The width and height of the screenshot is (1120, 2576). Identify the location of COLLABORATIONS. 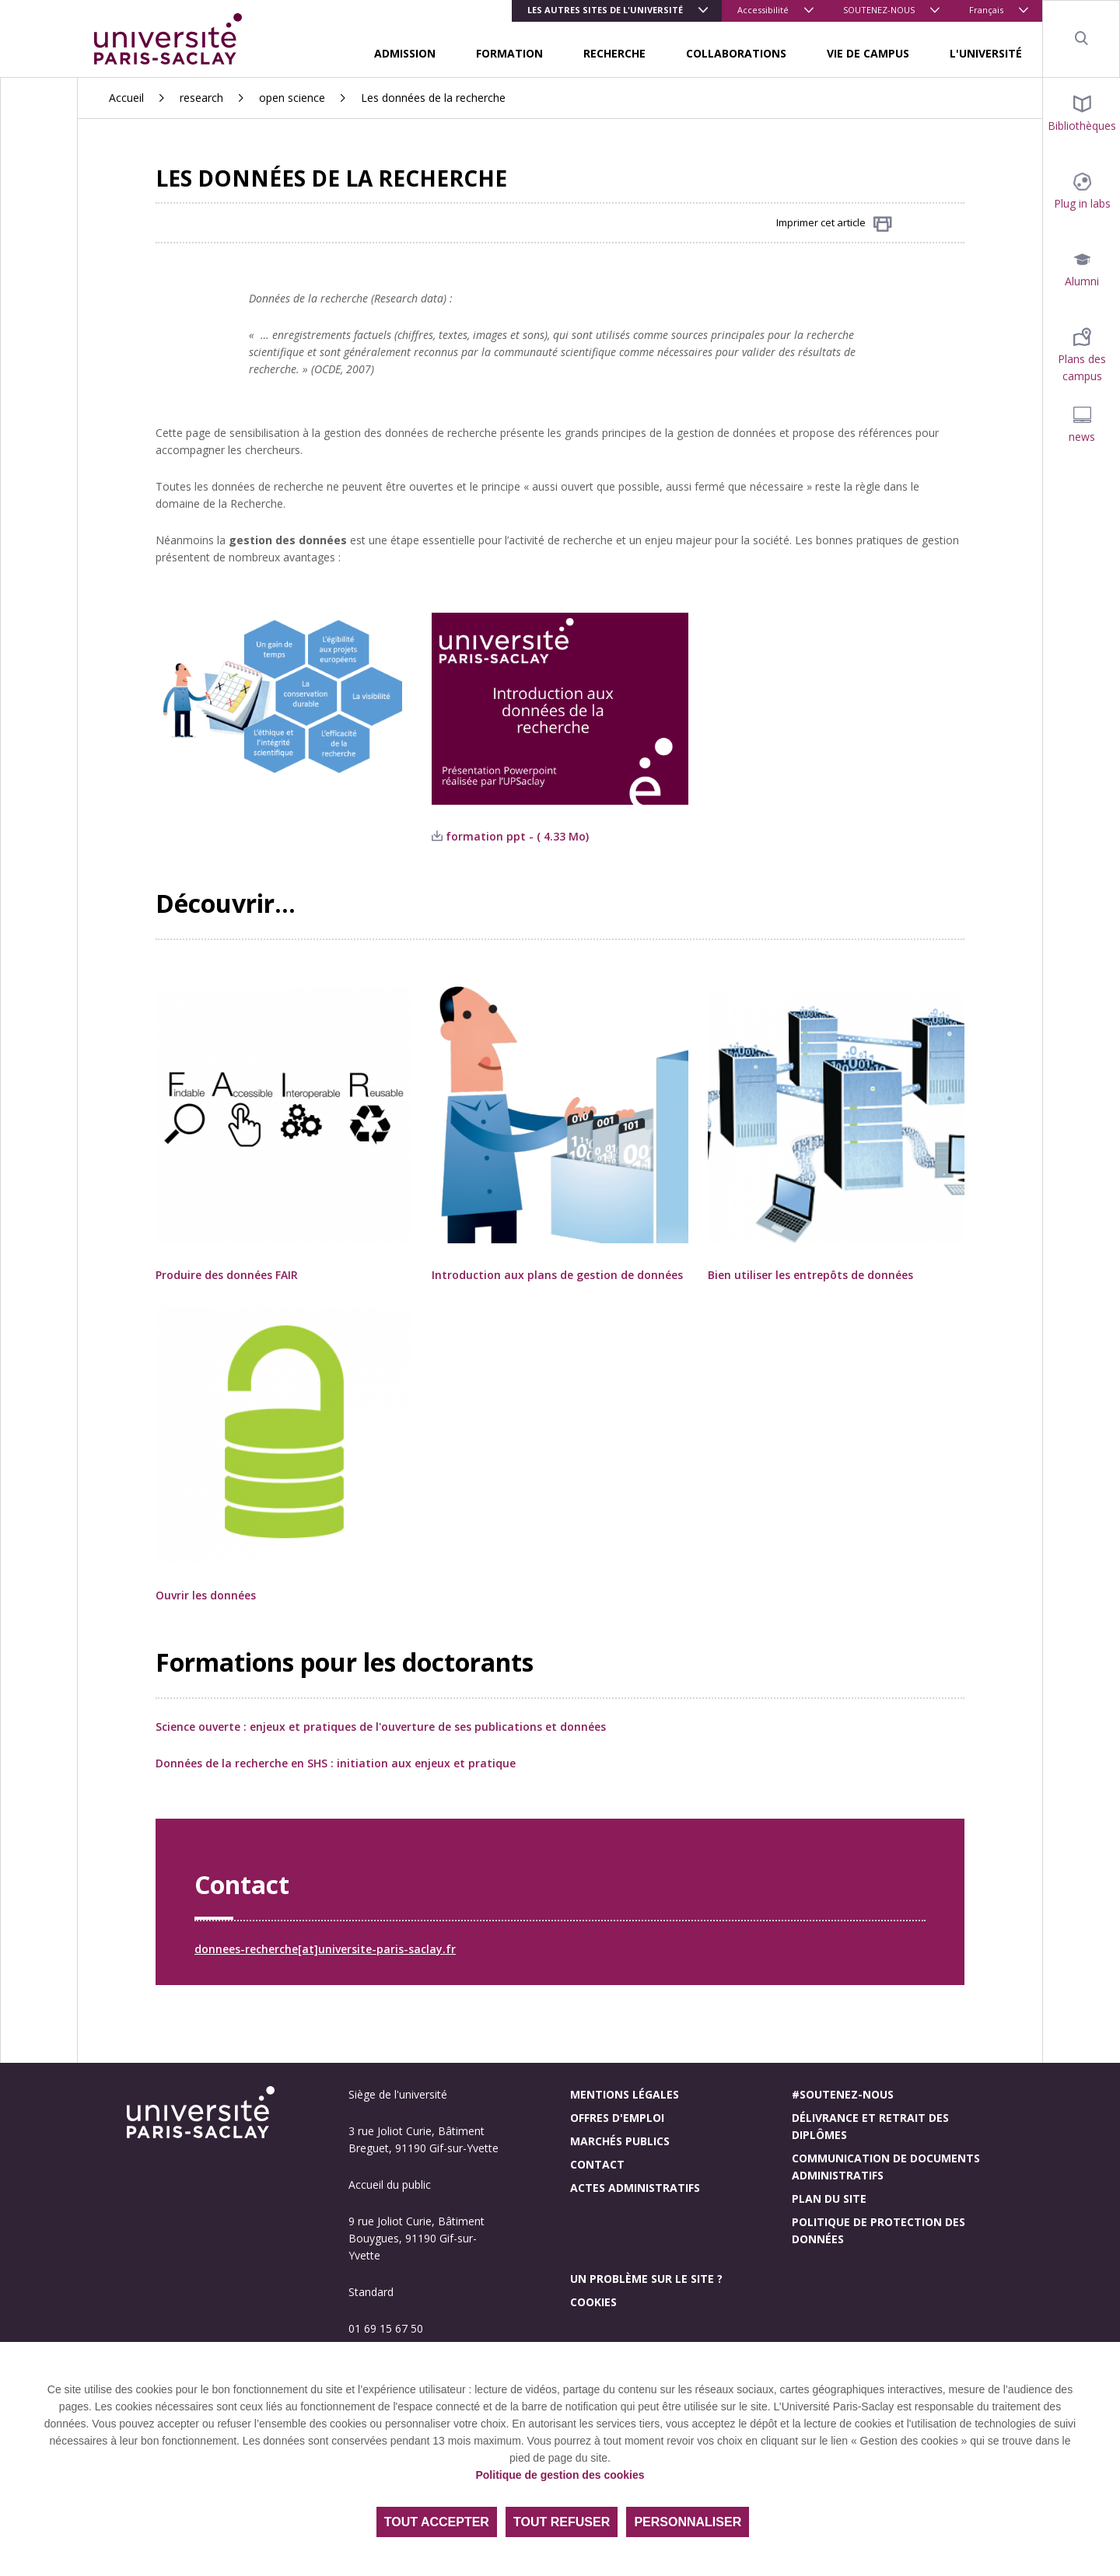
(736, 53).